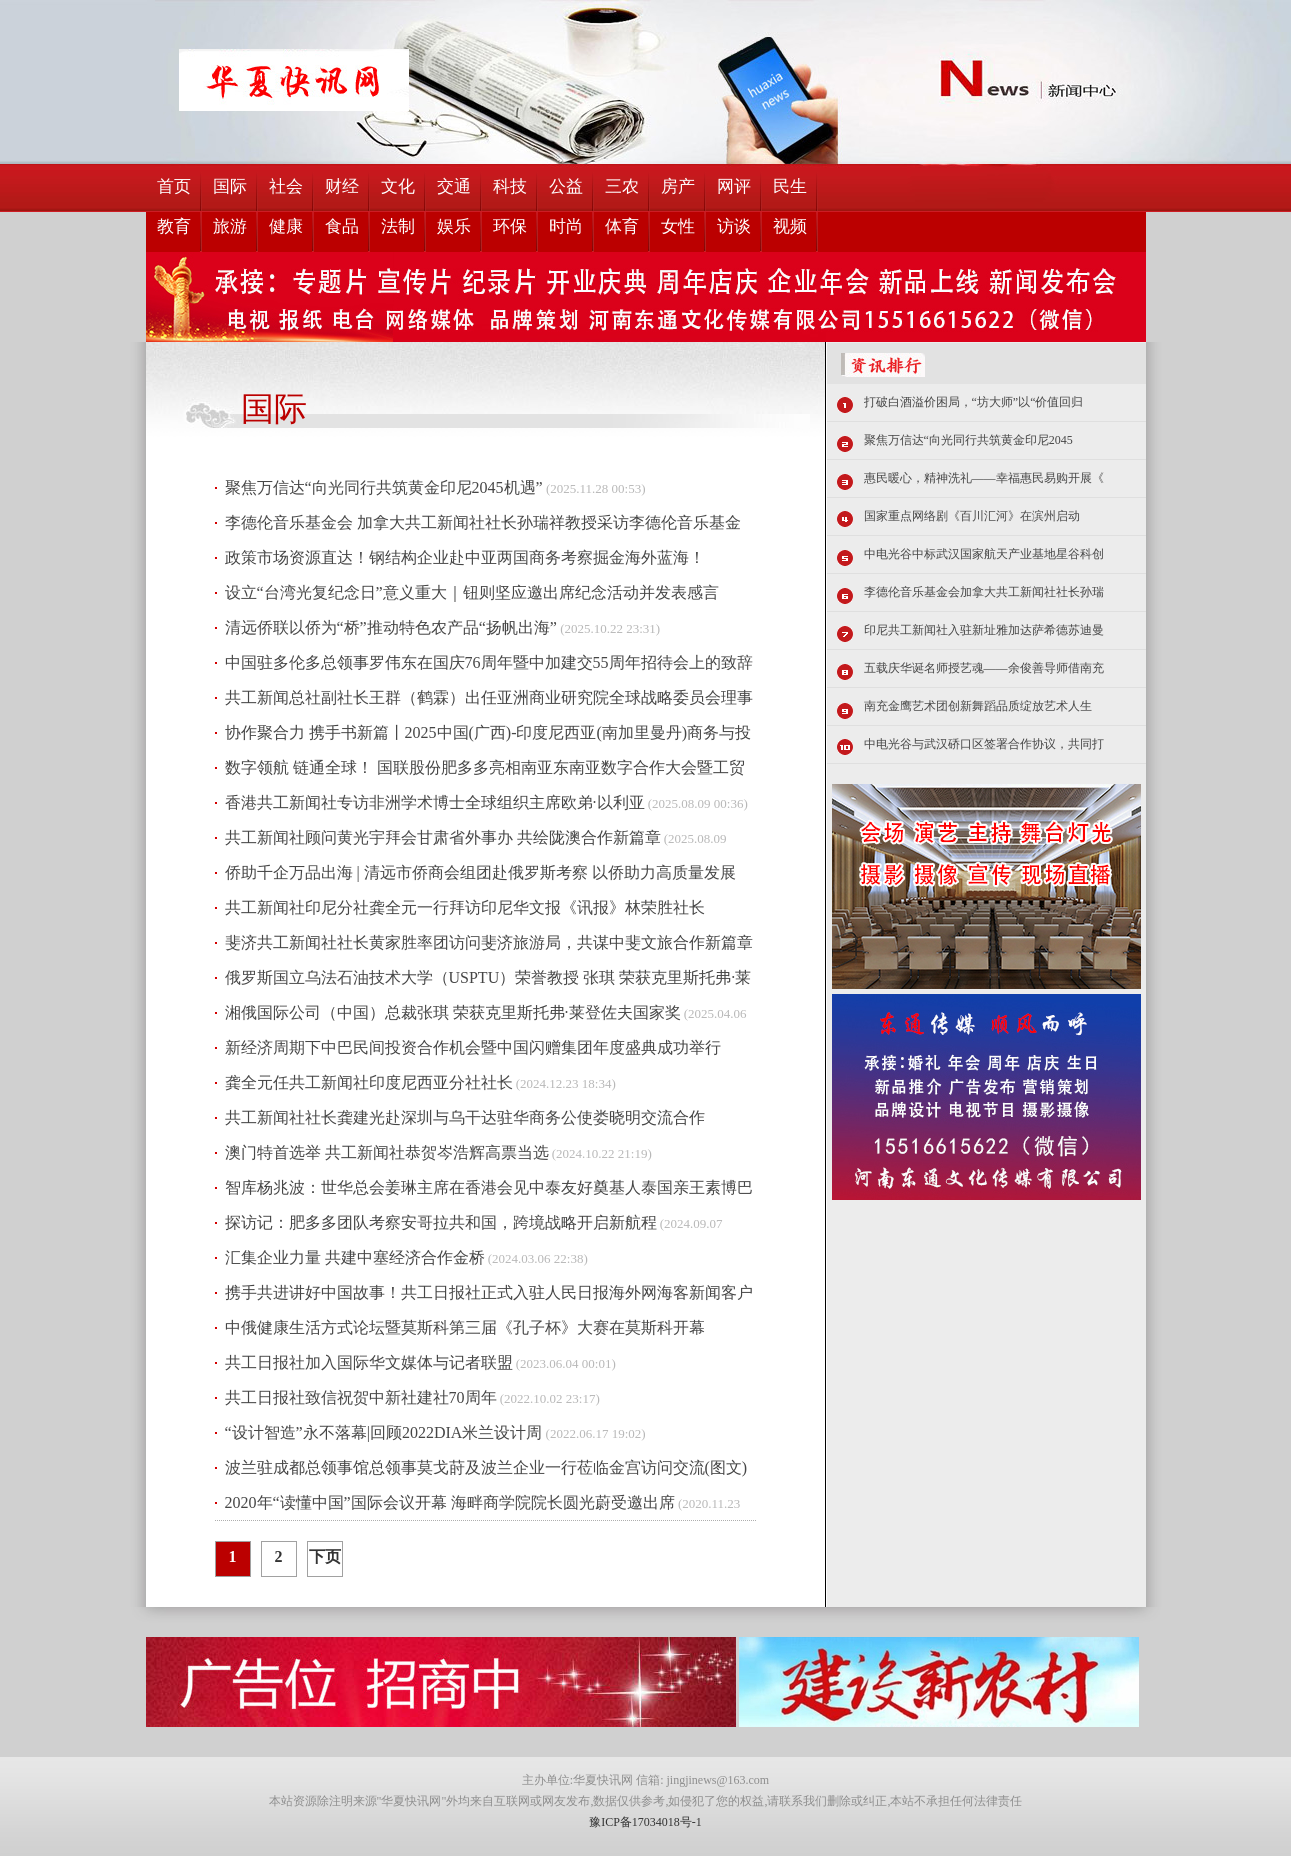 This screenshot has height=1856, width=1291. I want to click on 斐济共工新闻社社长黄家胜率团访问斐济旅游局，共谋中斐文旅合作新篇章, so click(489, 942).